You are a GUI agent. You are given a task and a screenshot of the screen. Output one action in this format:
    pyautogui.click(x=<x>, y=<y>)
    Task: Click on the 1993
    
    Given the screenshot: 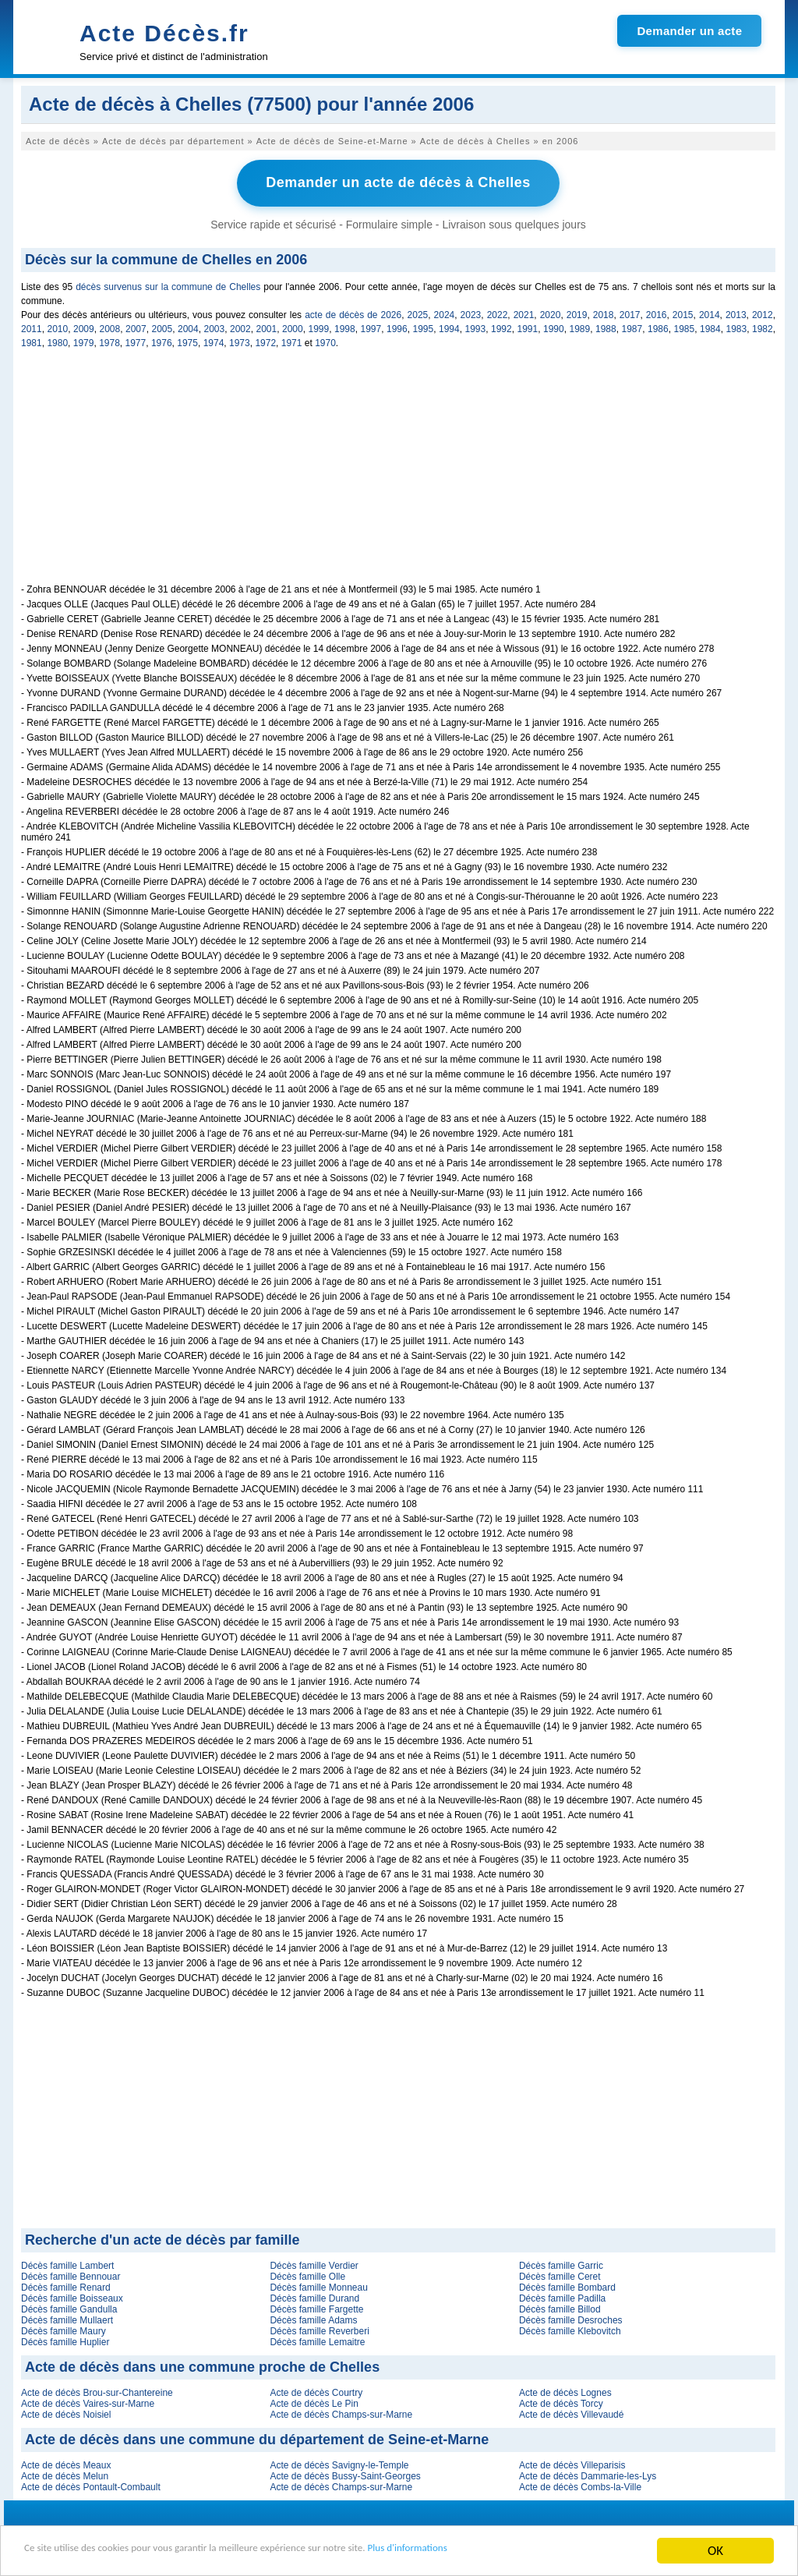 What is the action you would take?
    pyautogui.click(x=475, y=326)
    